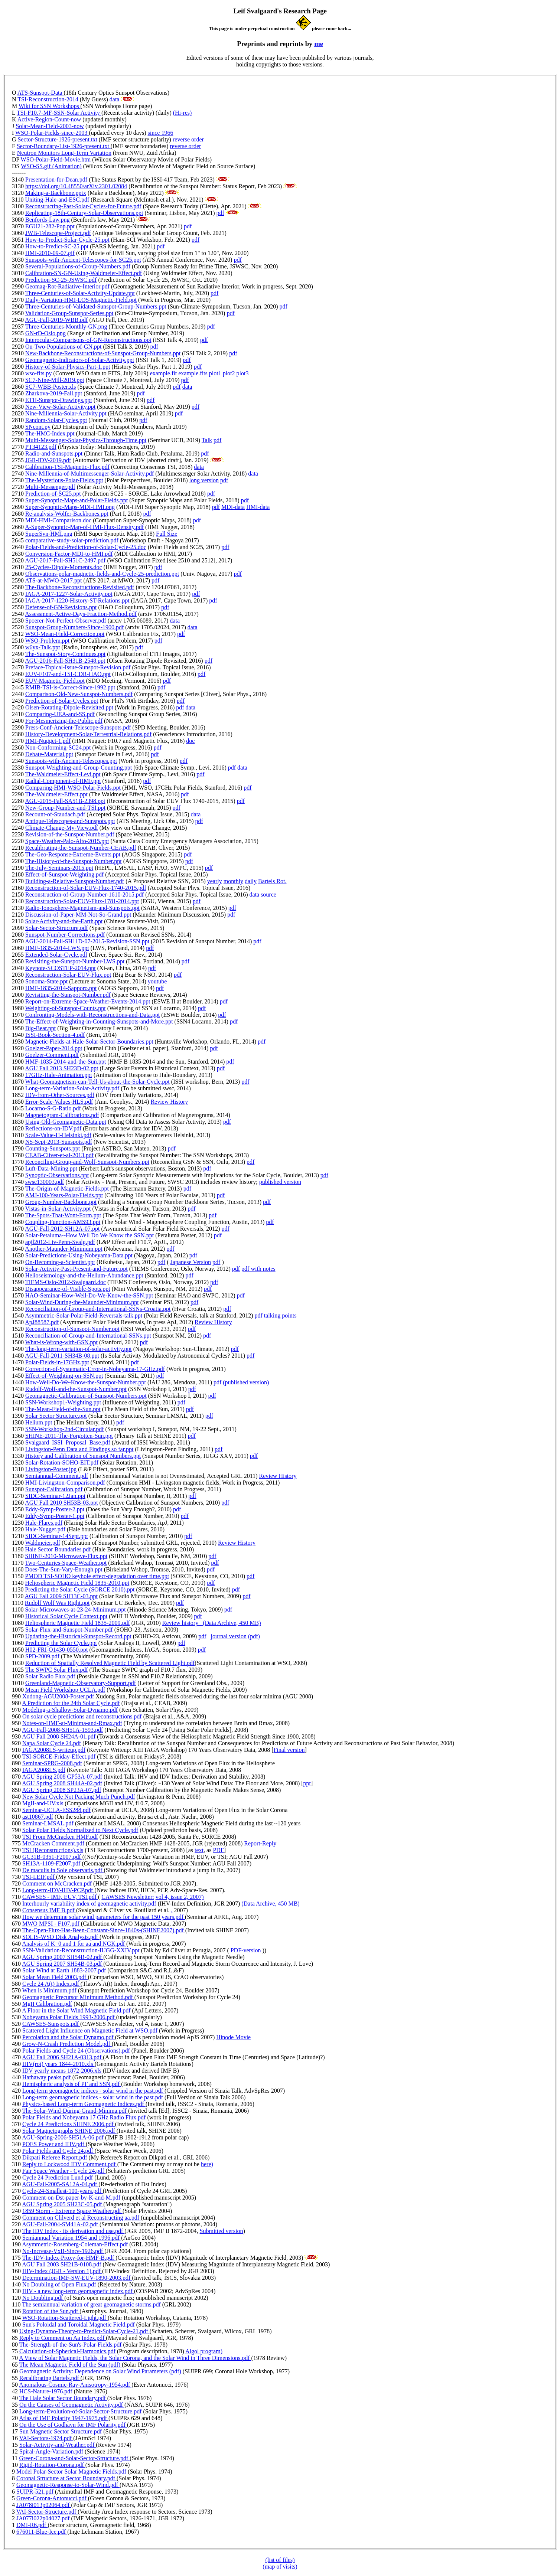 The height and width of the screenshot is (2576, 560). What do you see at coordinates (62, 1963) in the screenshot?
I see `AGU Spring 2007 SH54B-03.pdf` at bounding box center [62, 1963].